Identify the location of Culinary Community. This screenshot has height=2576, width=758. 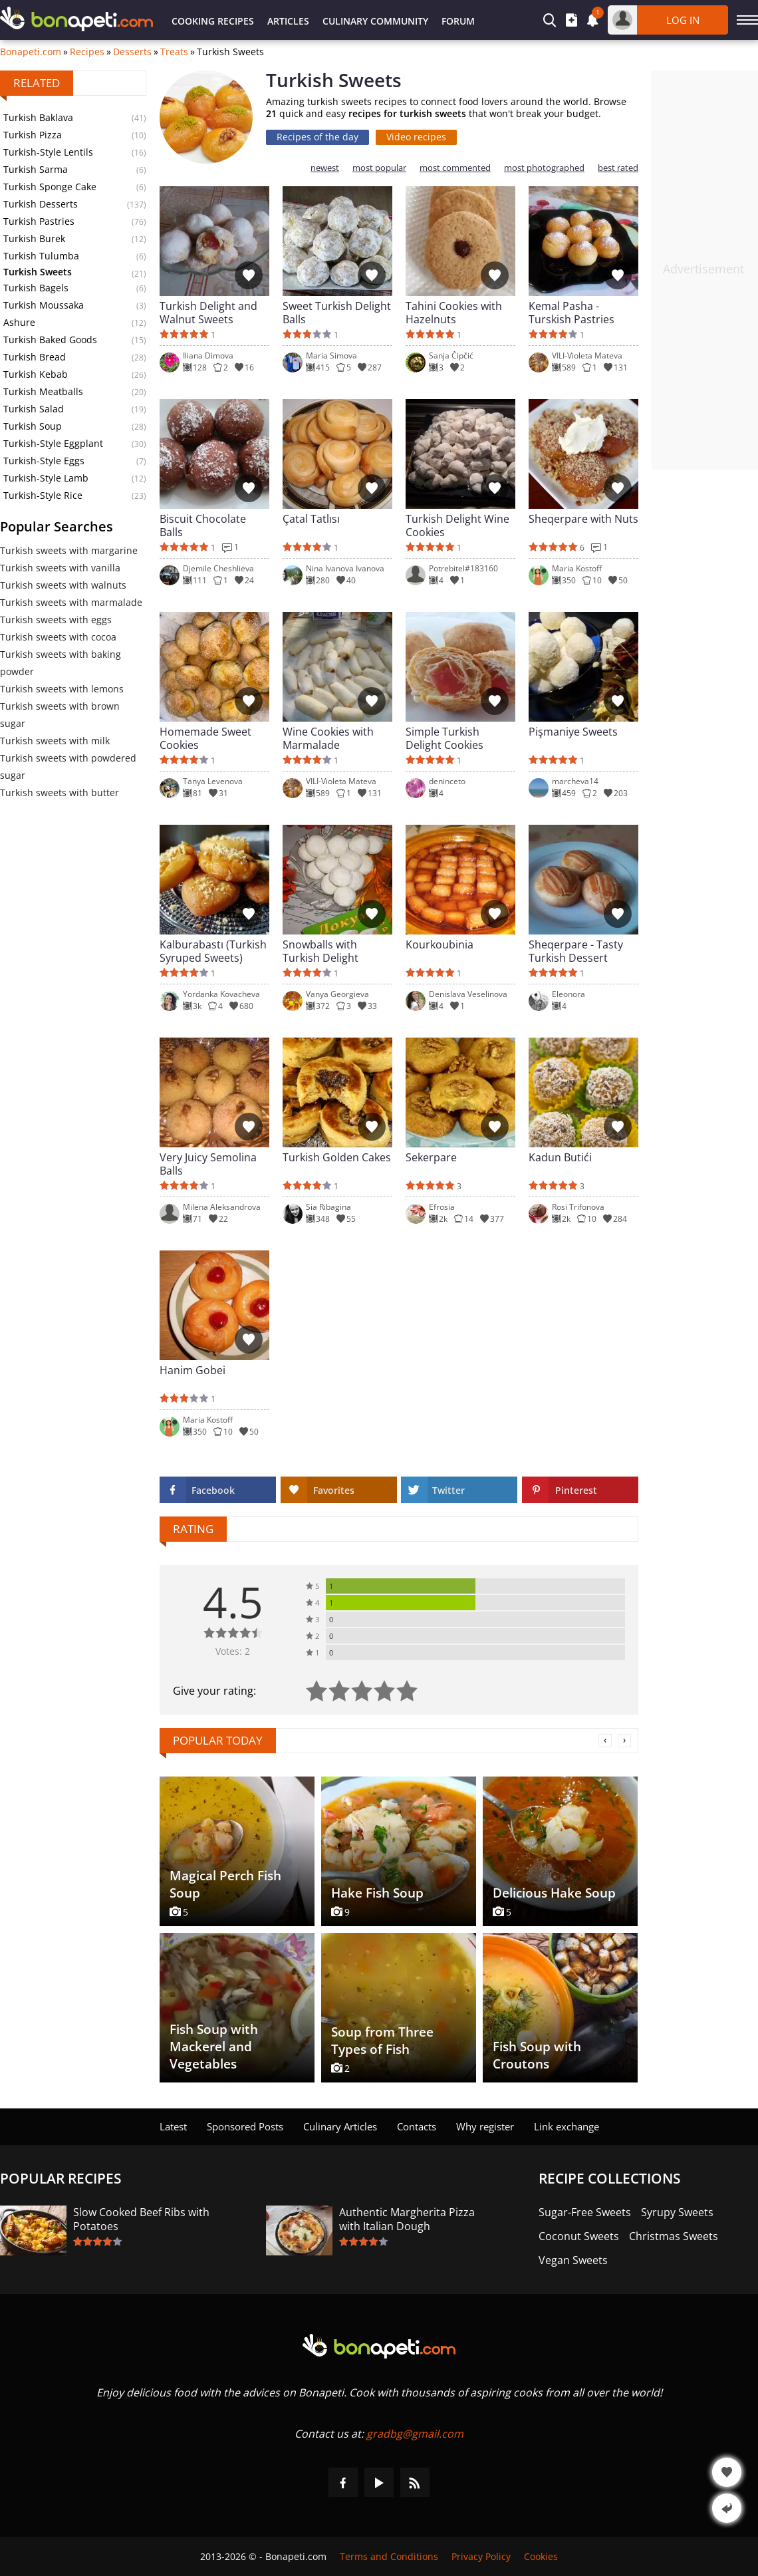
(375, 21).